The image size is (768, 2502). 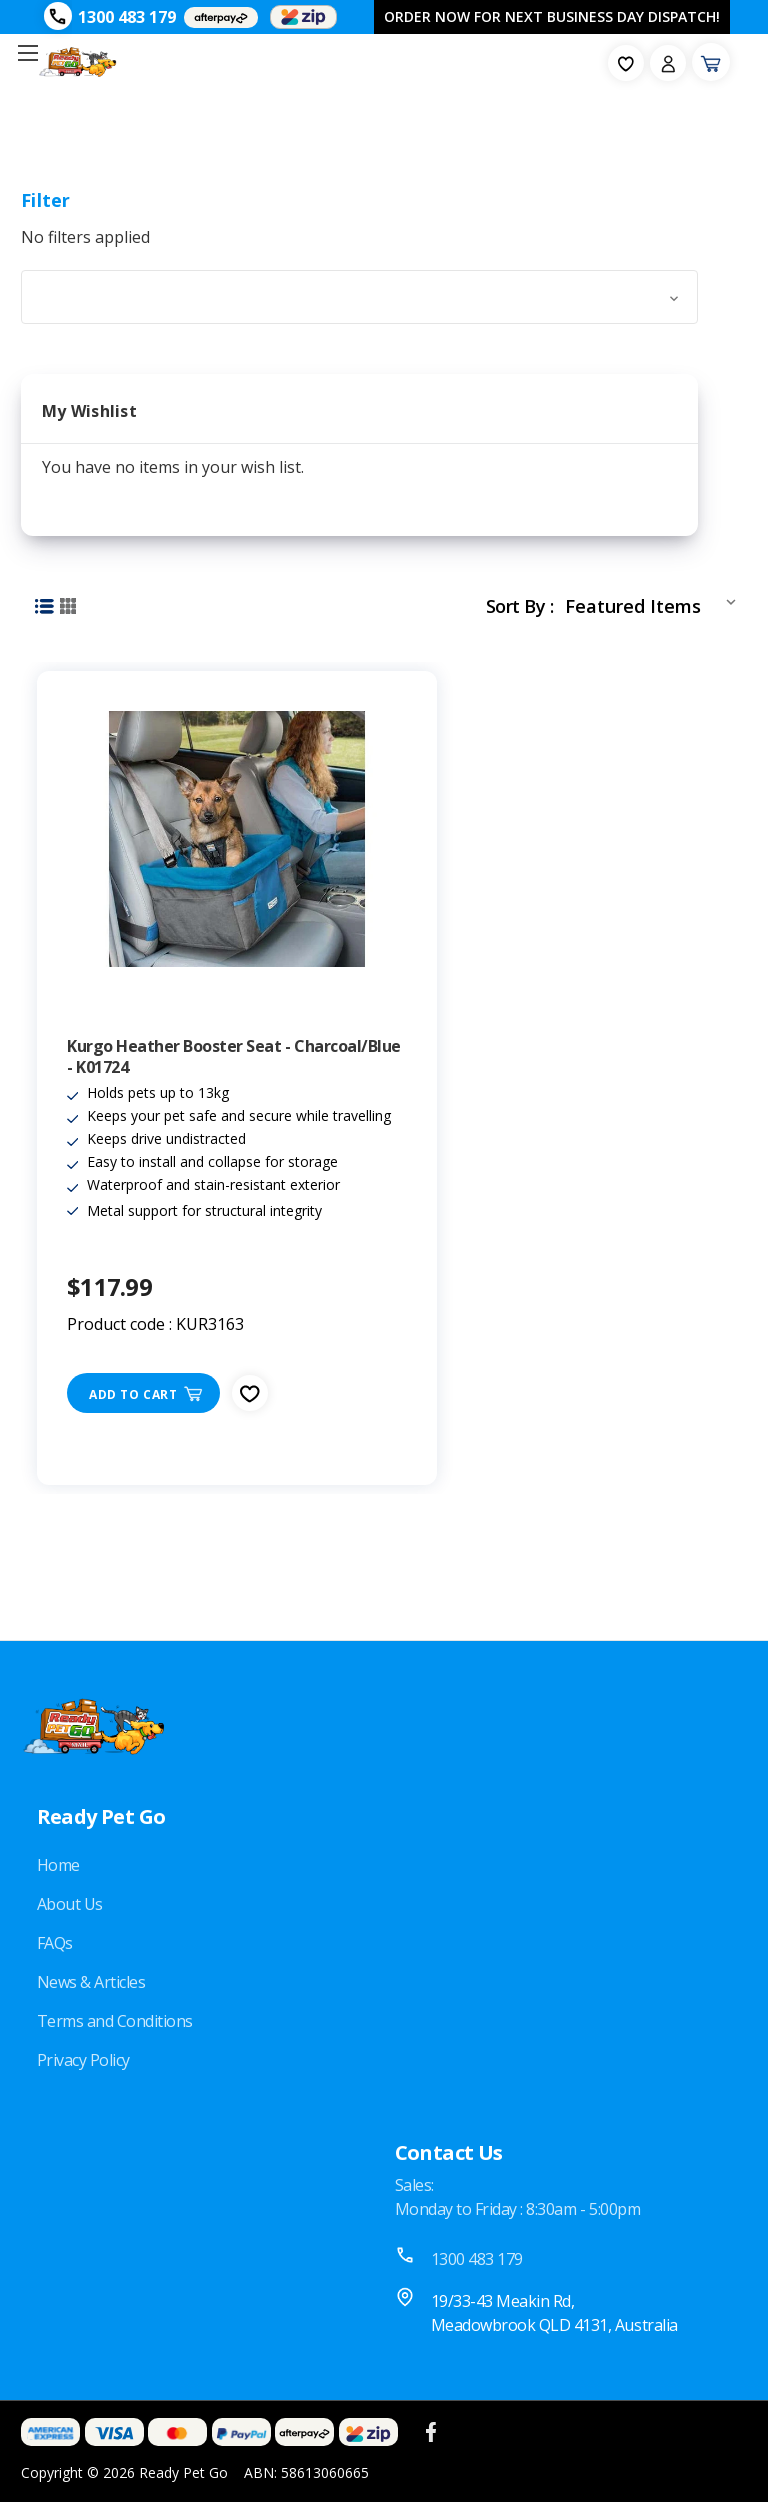 I want to click on [button], so click(x=359, y=297).